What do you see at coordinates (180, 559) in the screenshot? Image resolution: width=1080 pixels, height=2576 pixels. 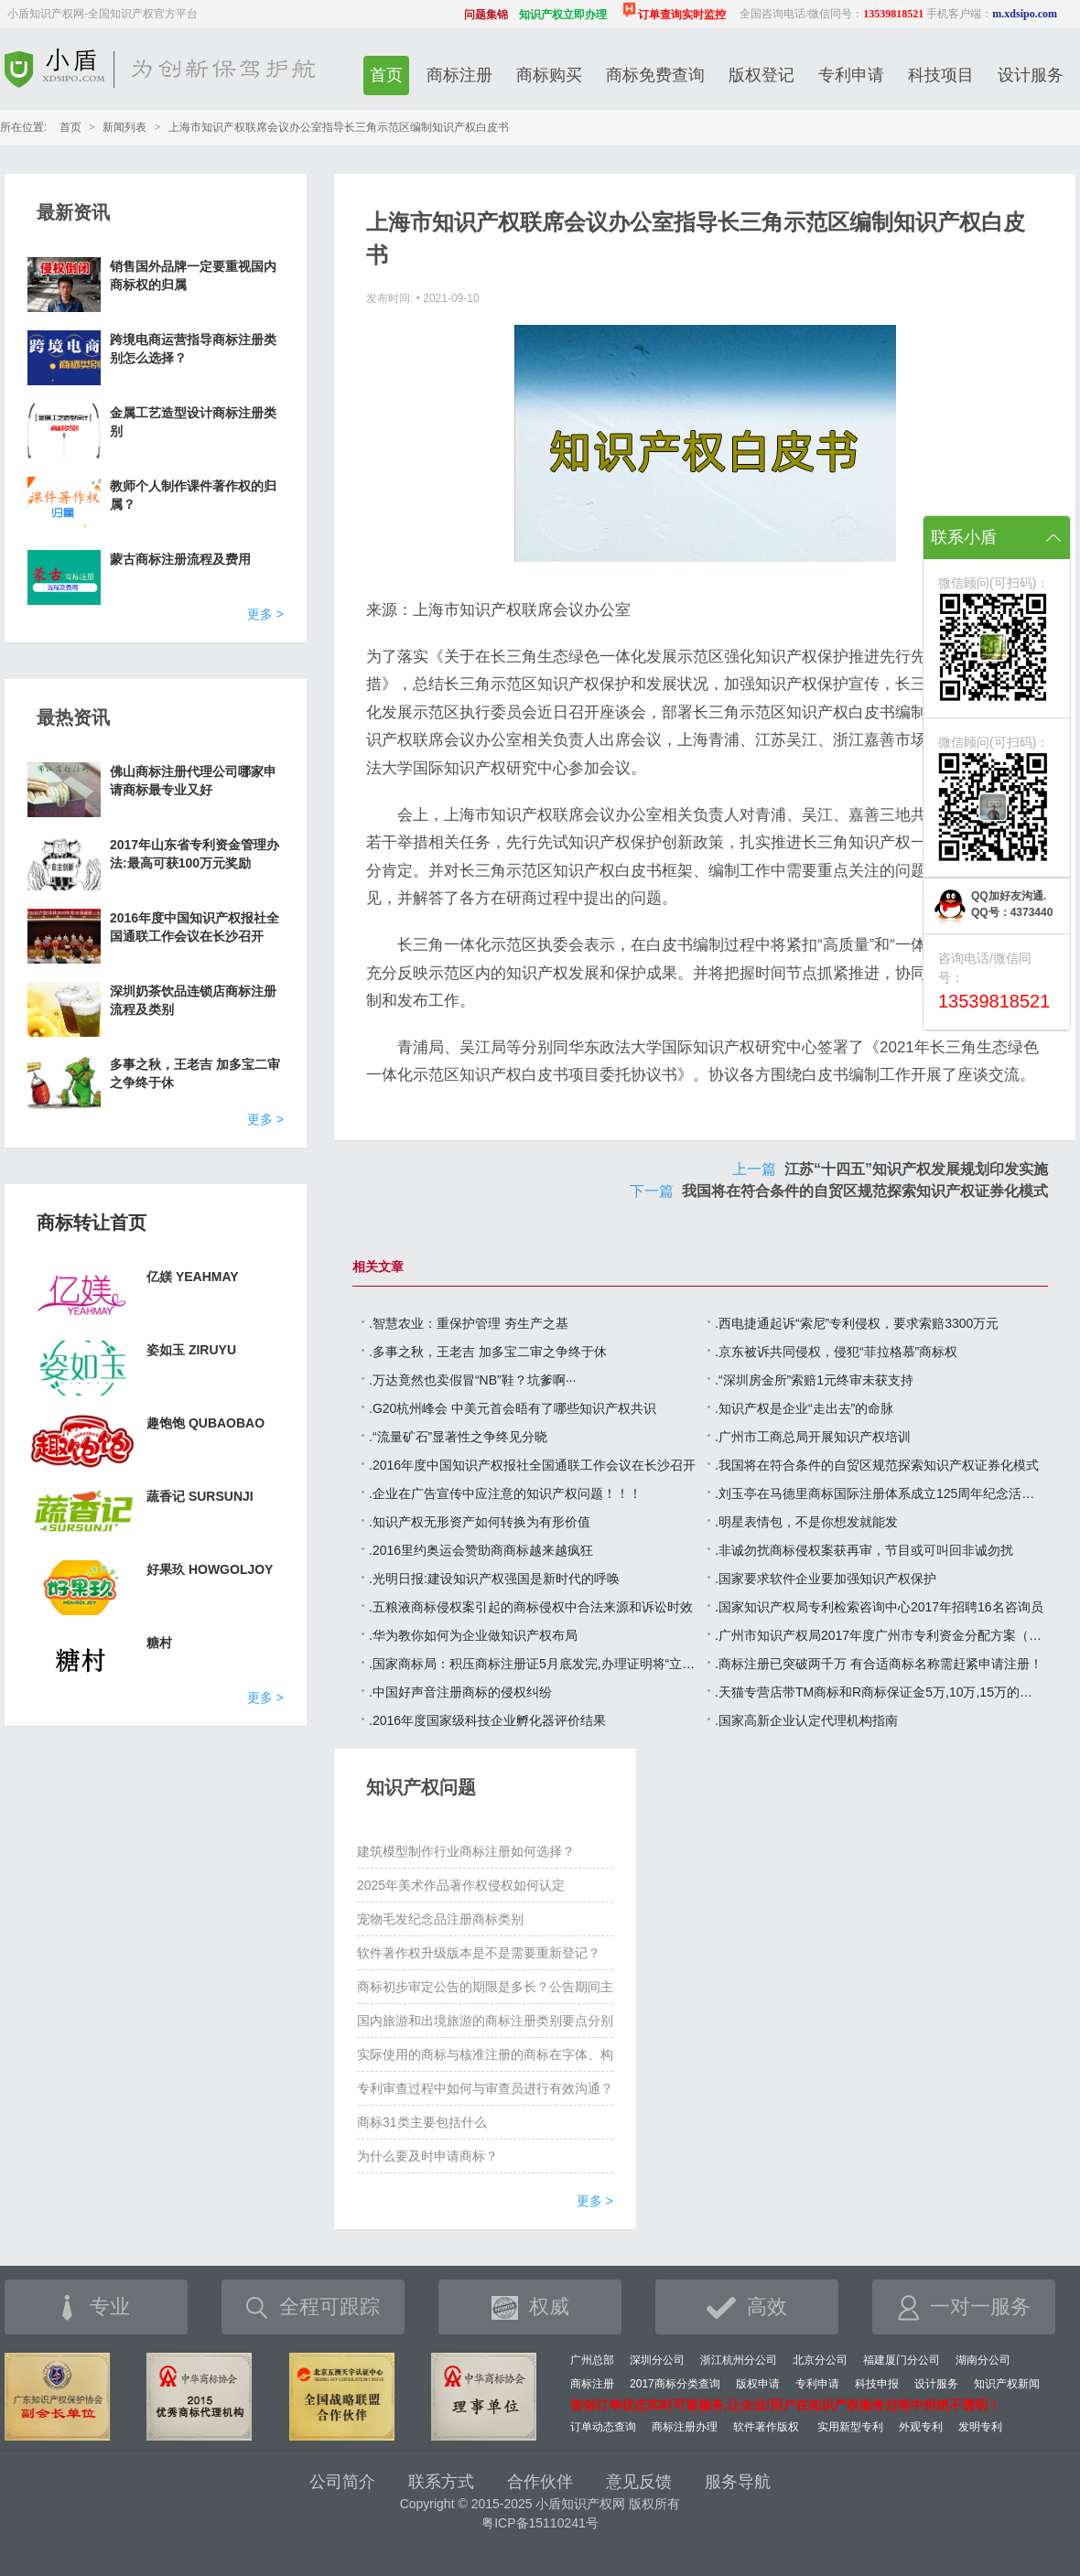 I see `蒙古商标注册流程及费用` at bounding box center [180, 559].